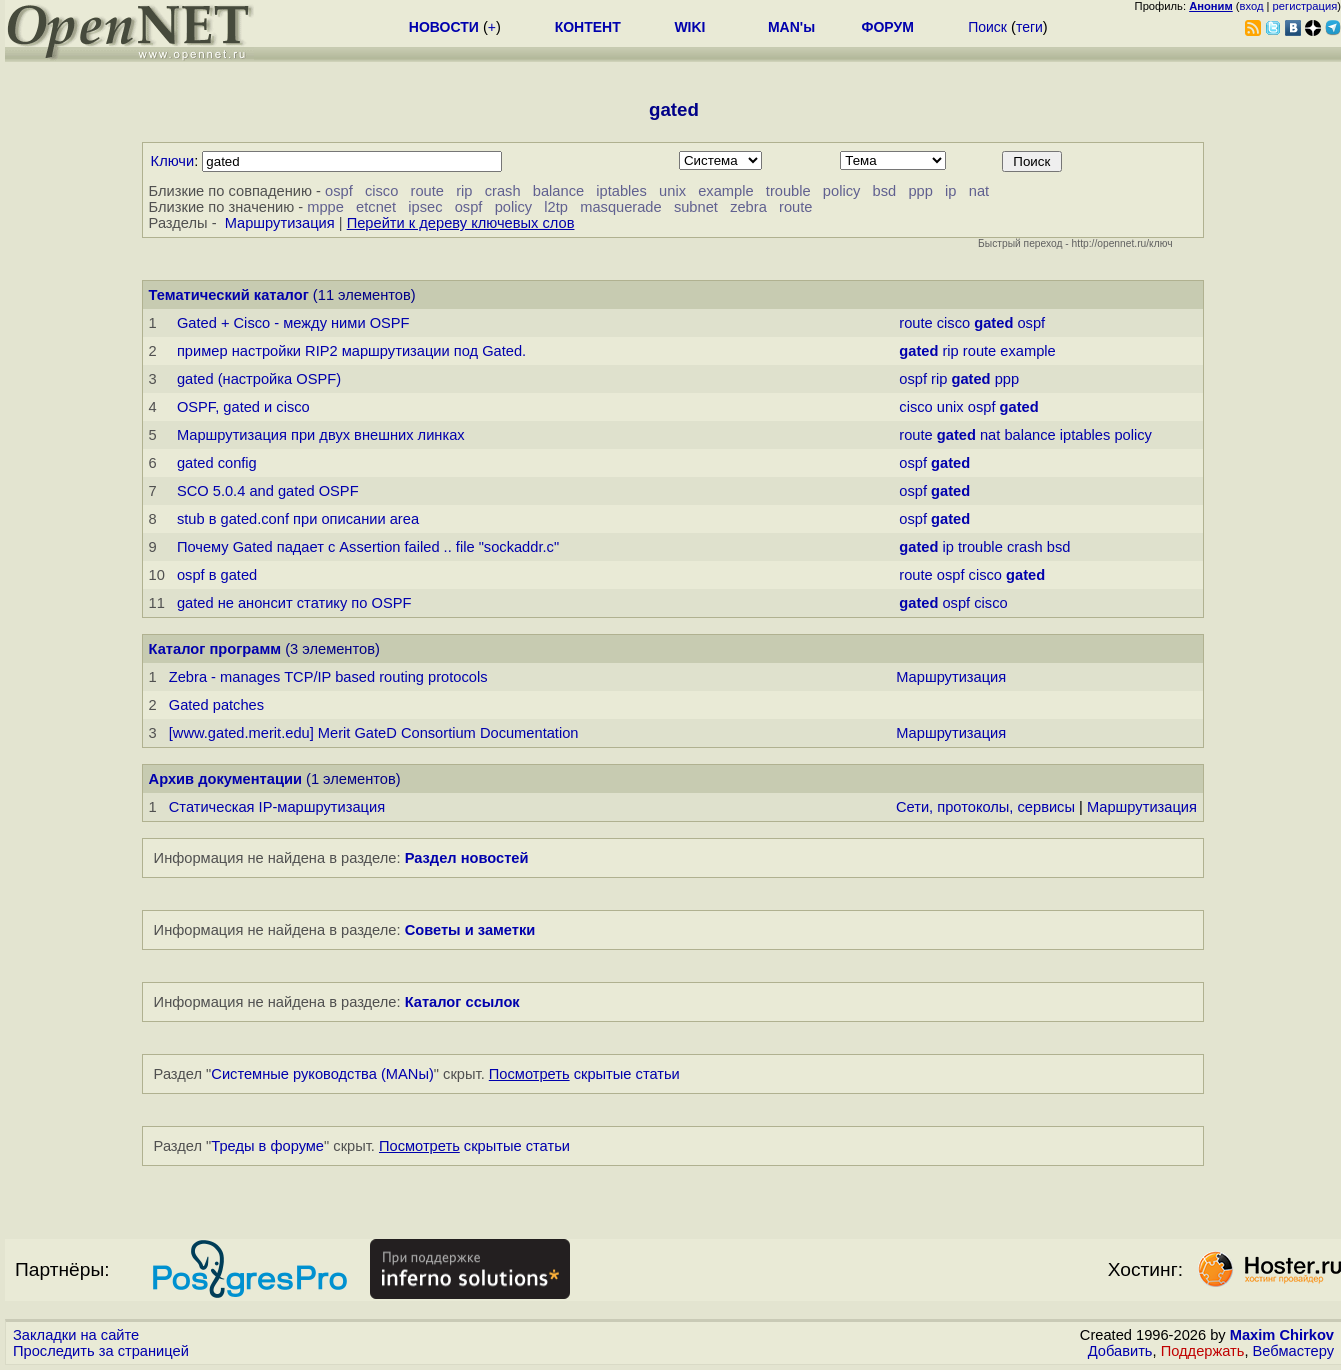 This screenshot has height=1370, width=1341. I want to click on [www.gated.merit.edu] Merit GateD Consortium Documentation, so click(374, 733).